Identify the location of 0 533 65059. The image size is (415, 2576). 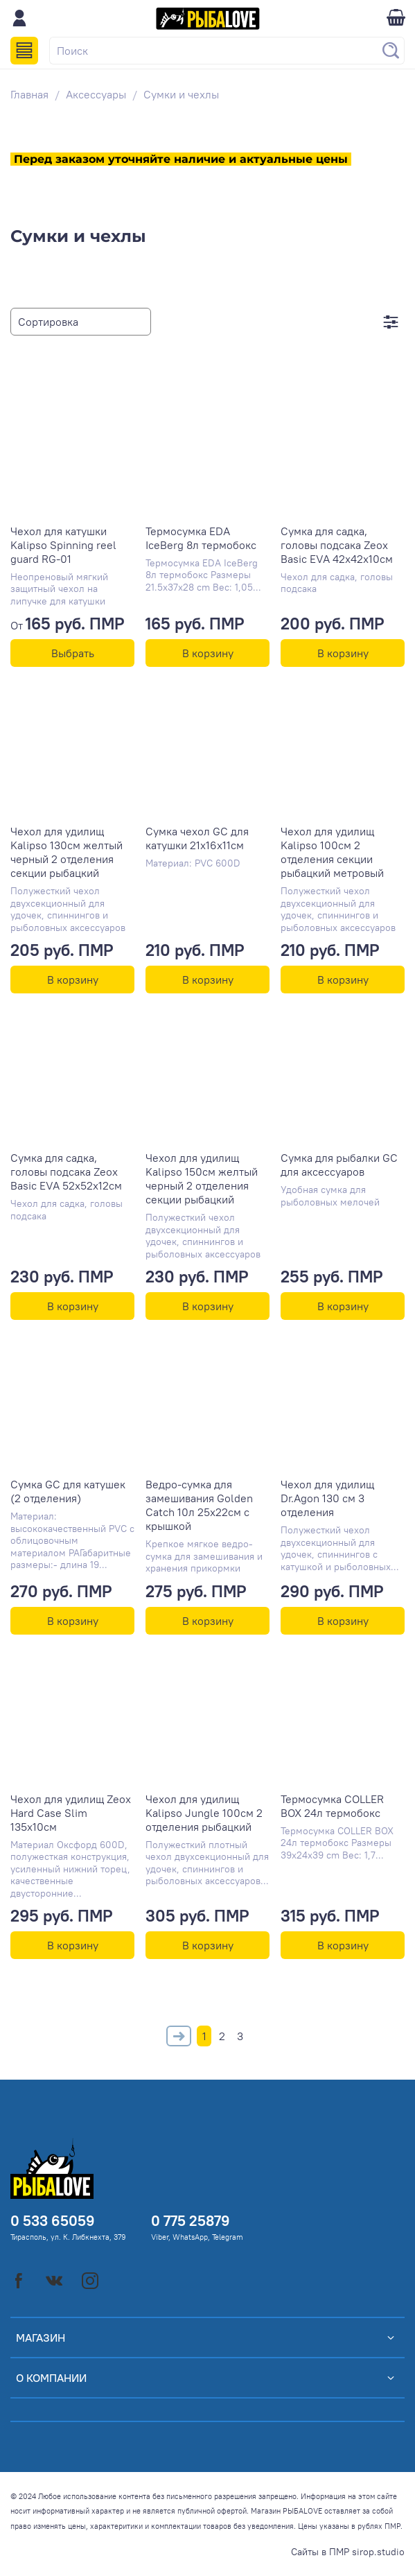
(52, 2220).